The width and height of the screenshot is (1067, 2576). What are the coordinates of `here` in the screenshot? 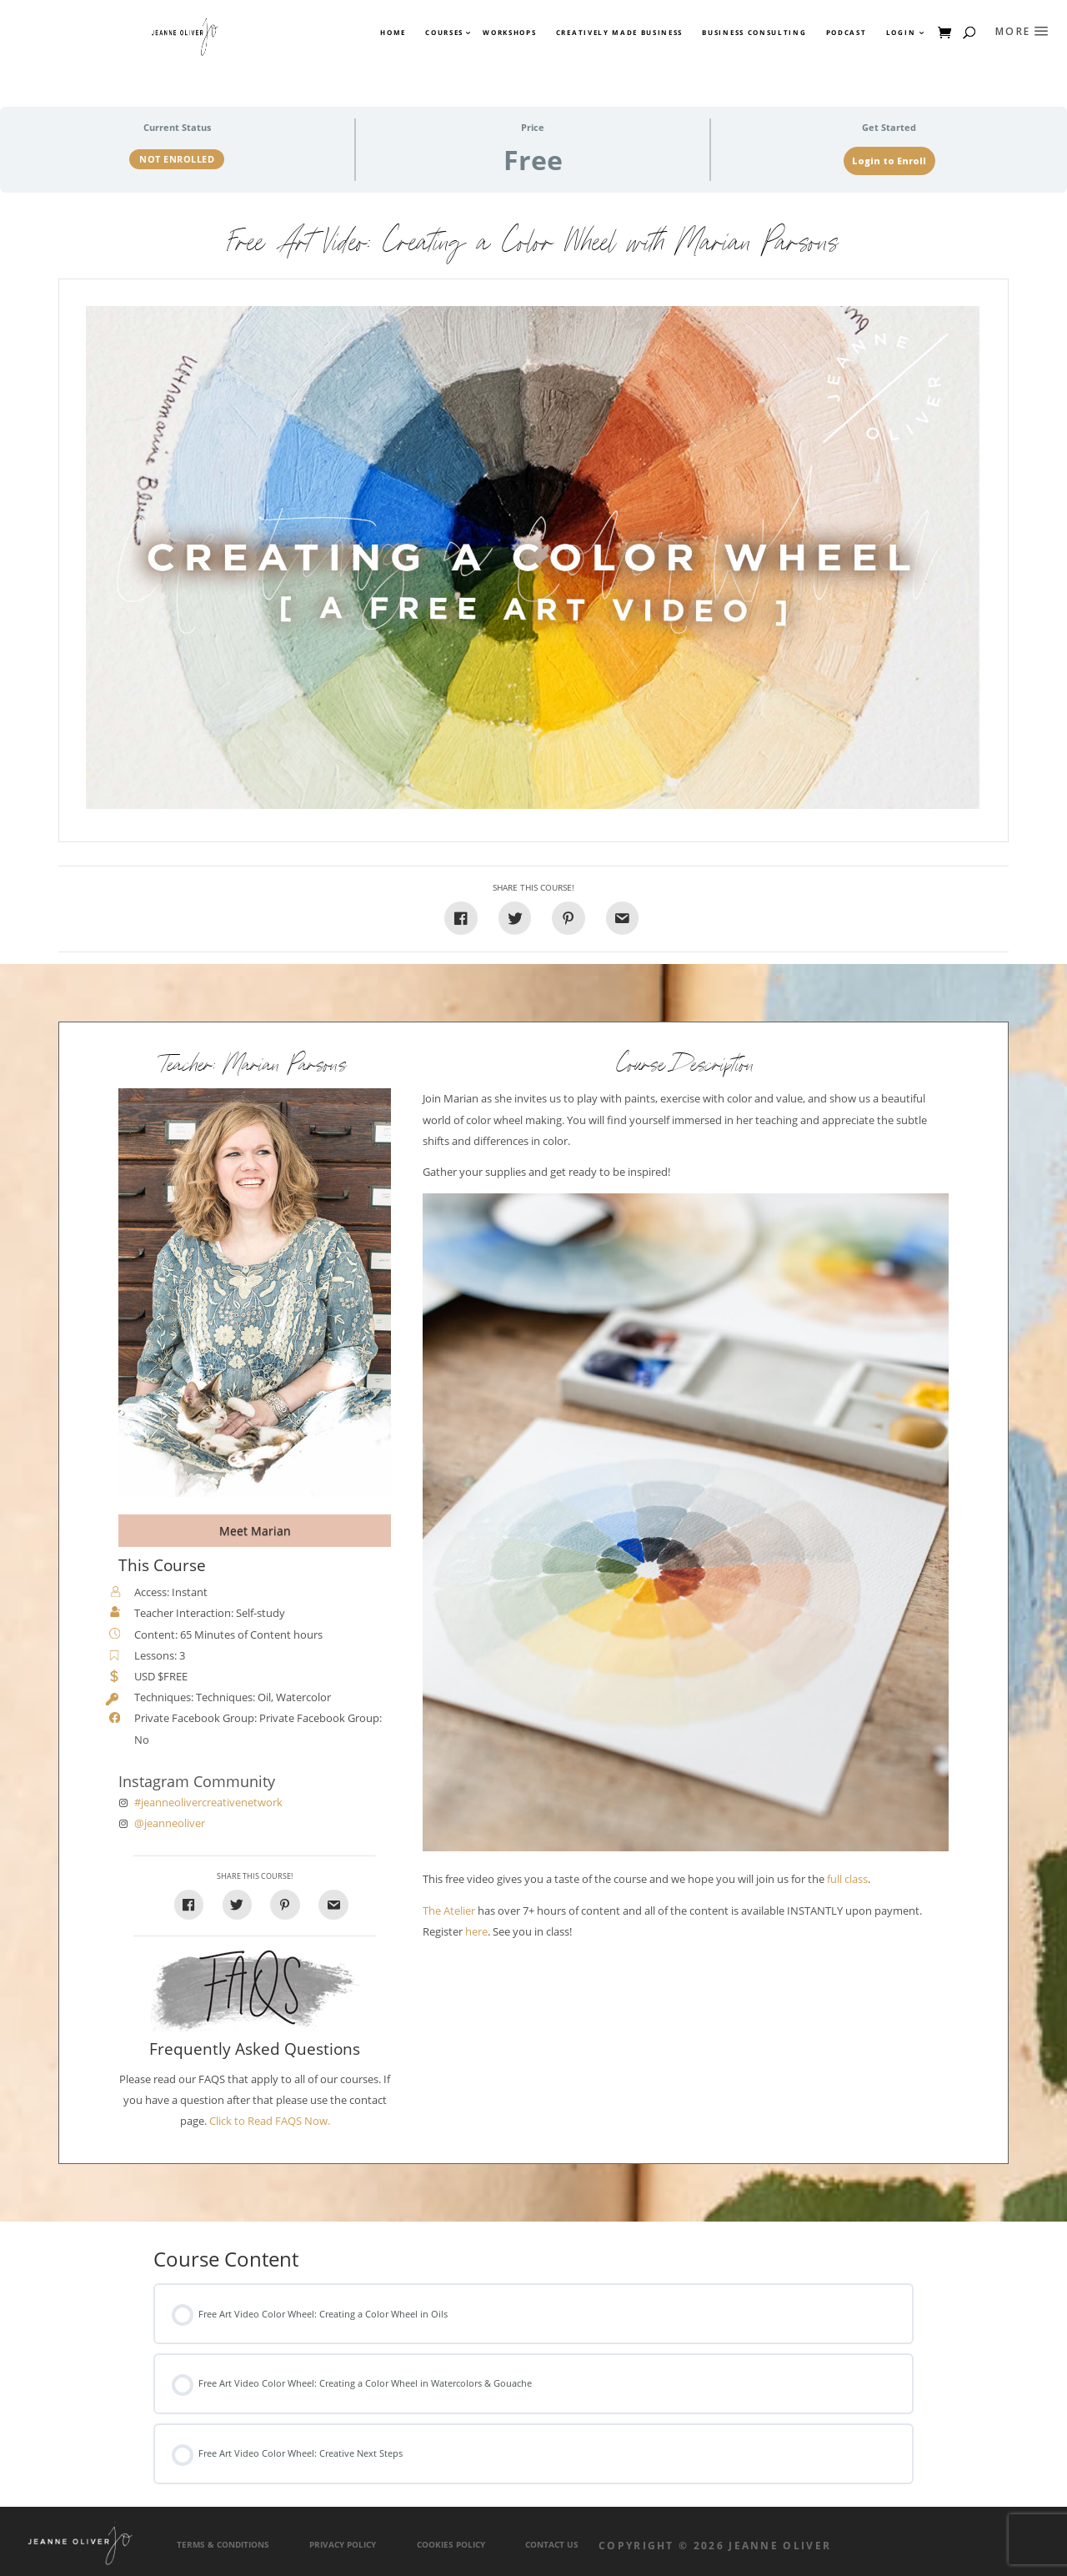 It's located at (476, 1932).